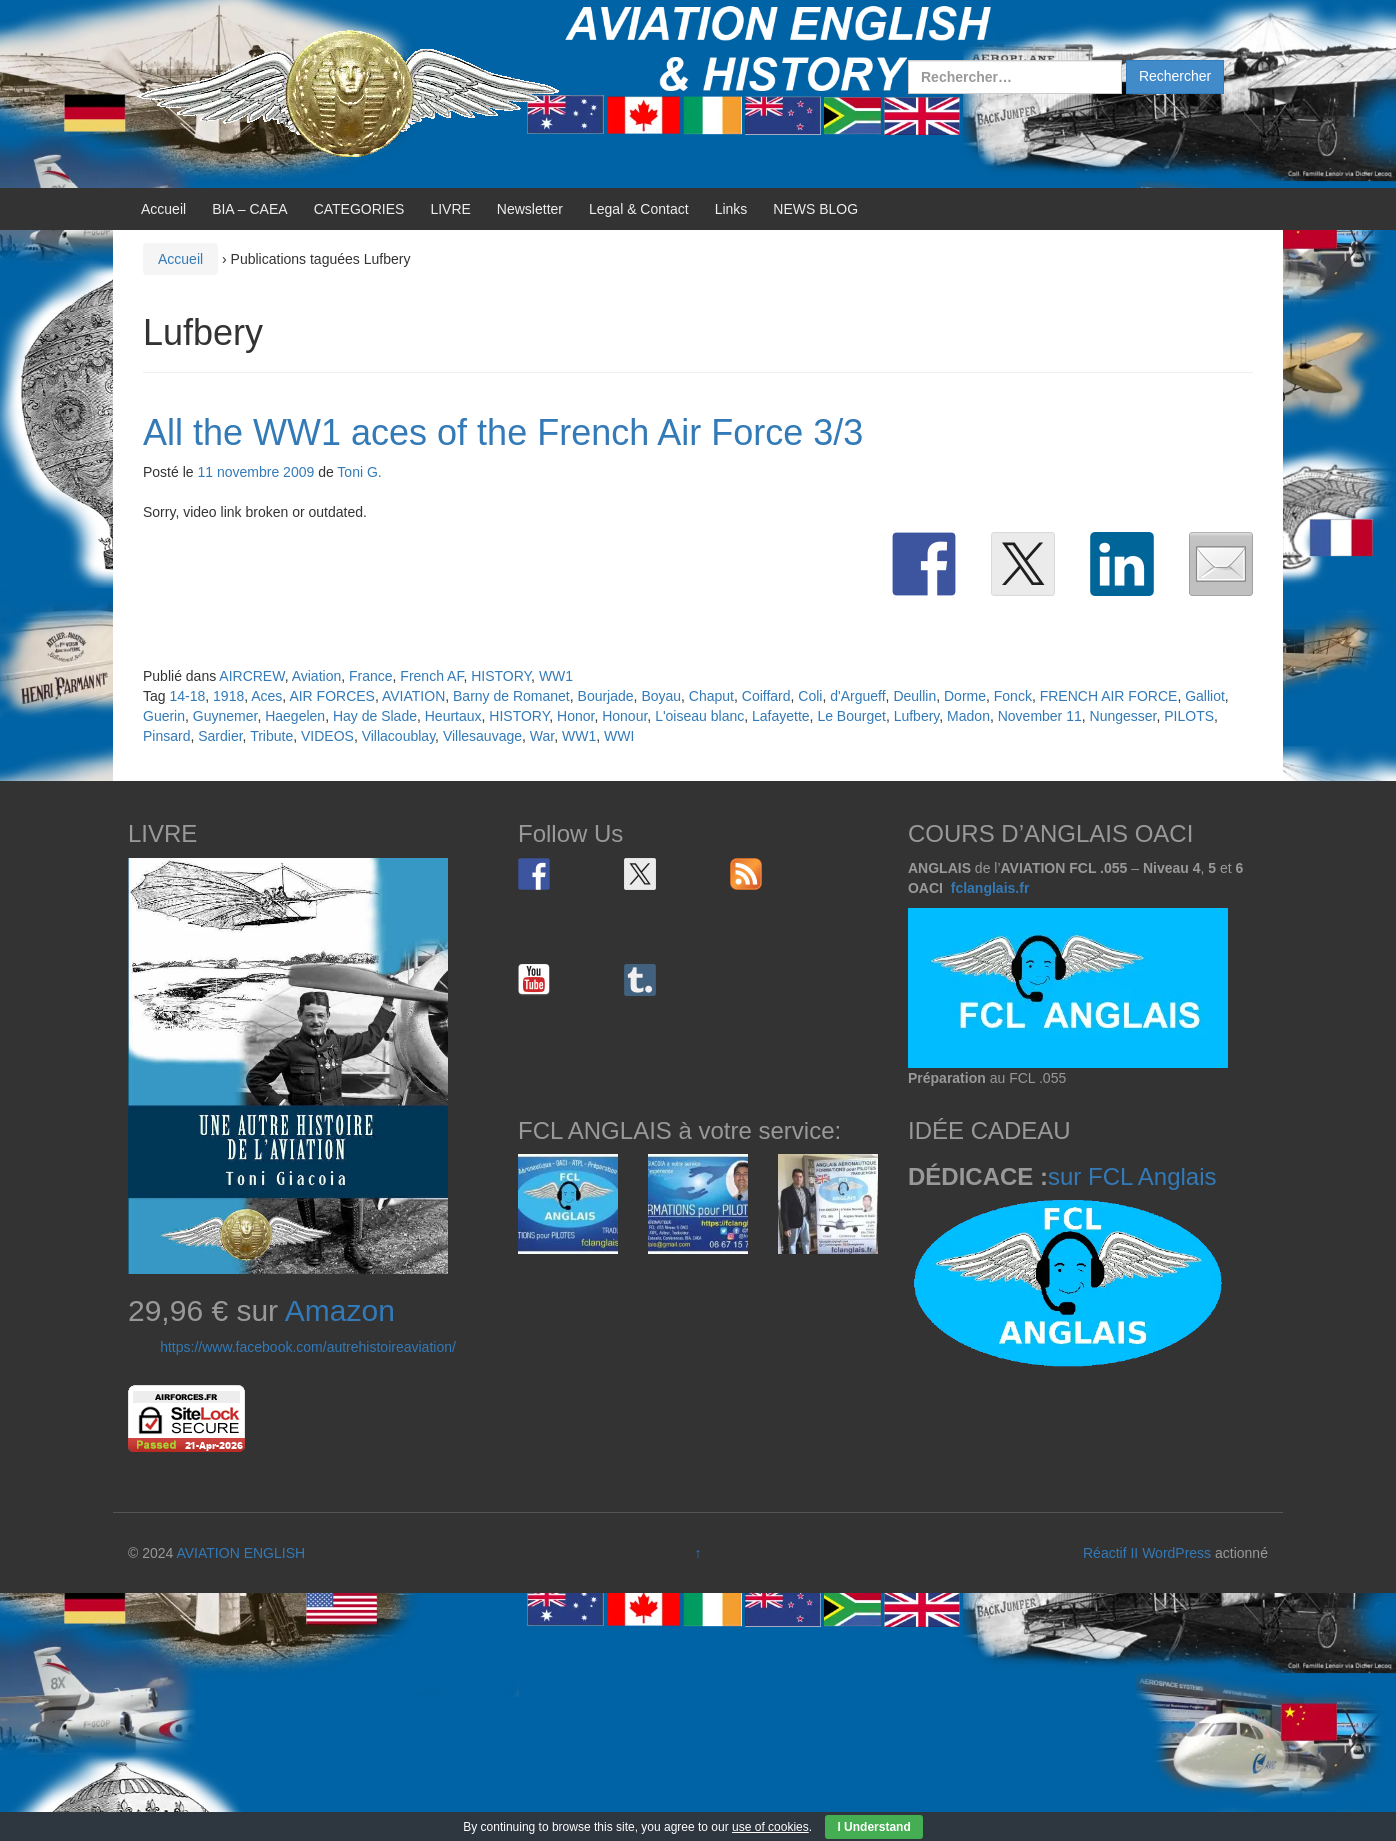 Image resolution: width=1396 pixels, height=1841 pixels. Describe the element at coordinates (317, 676) in the screenshot. I see `Aviation` at that location.